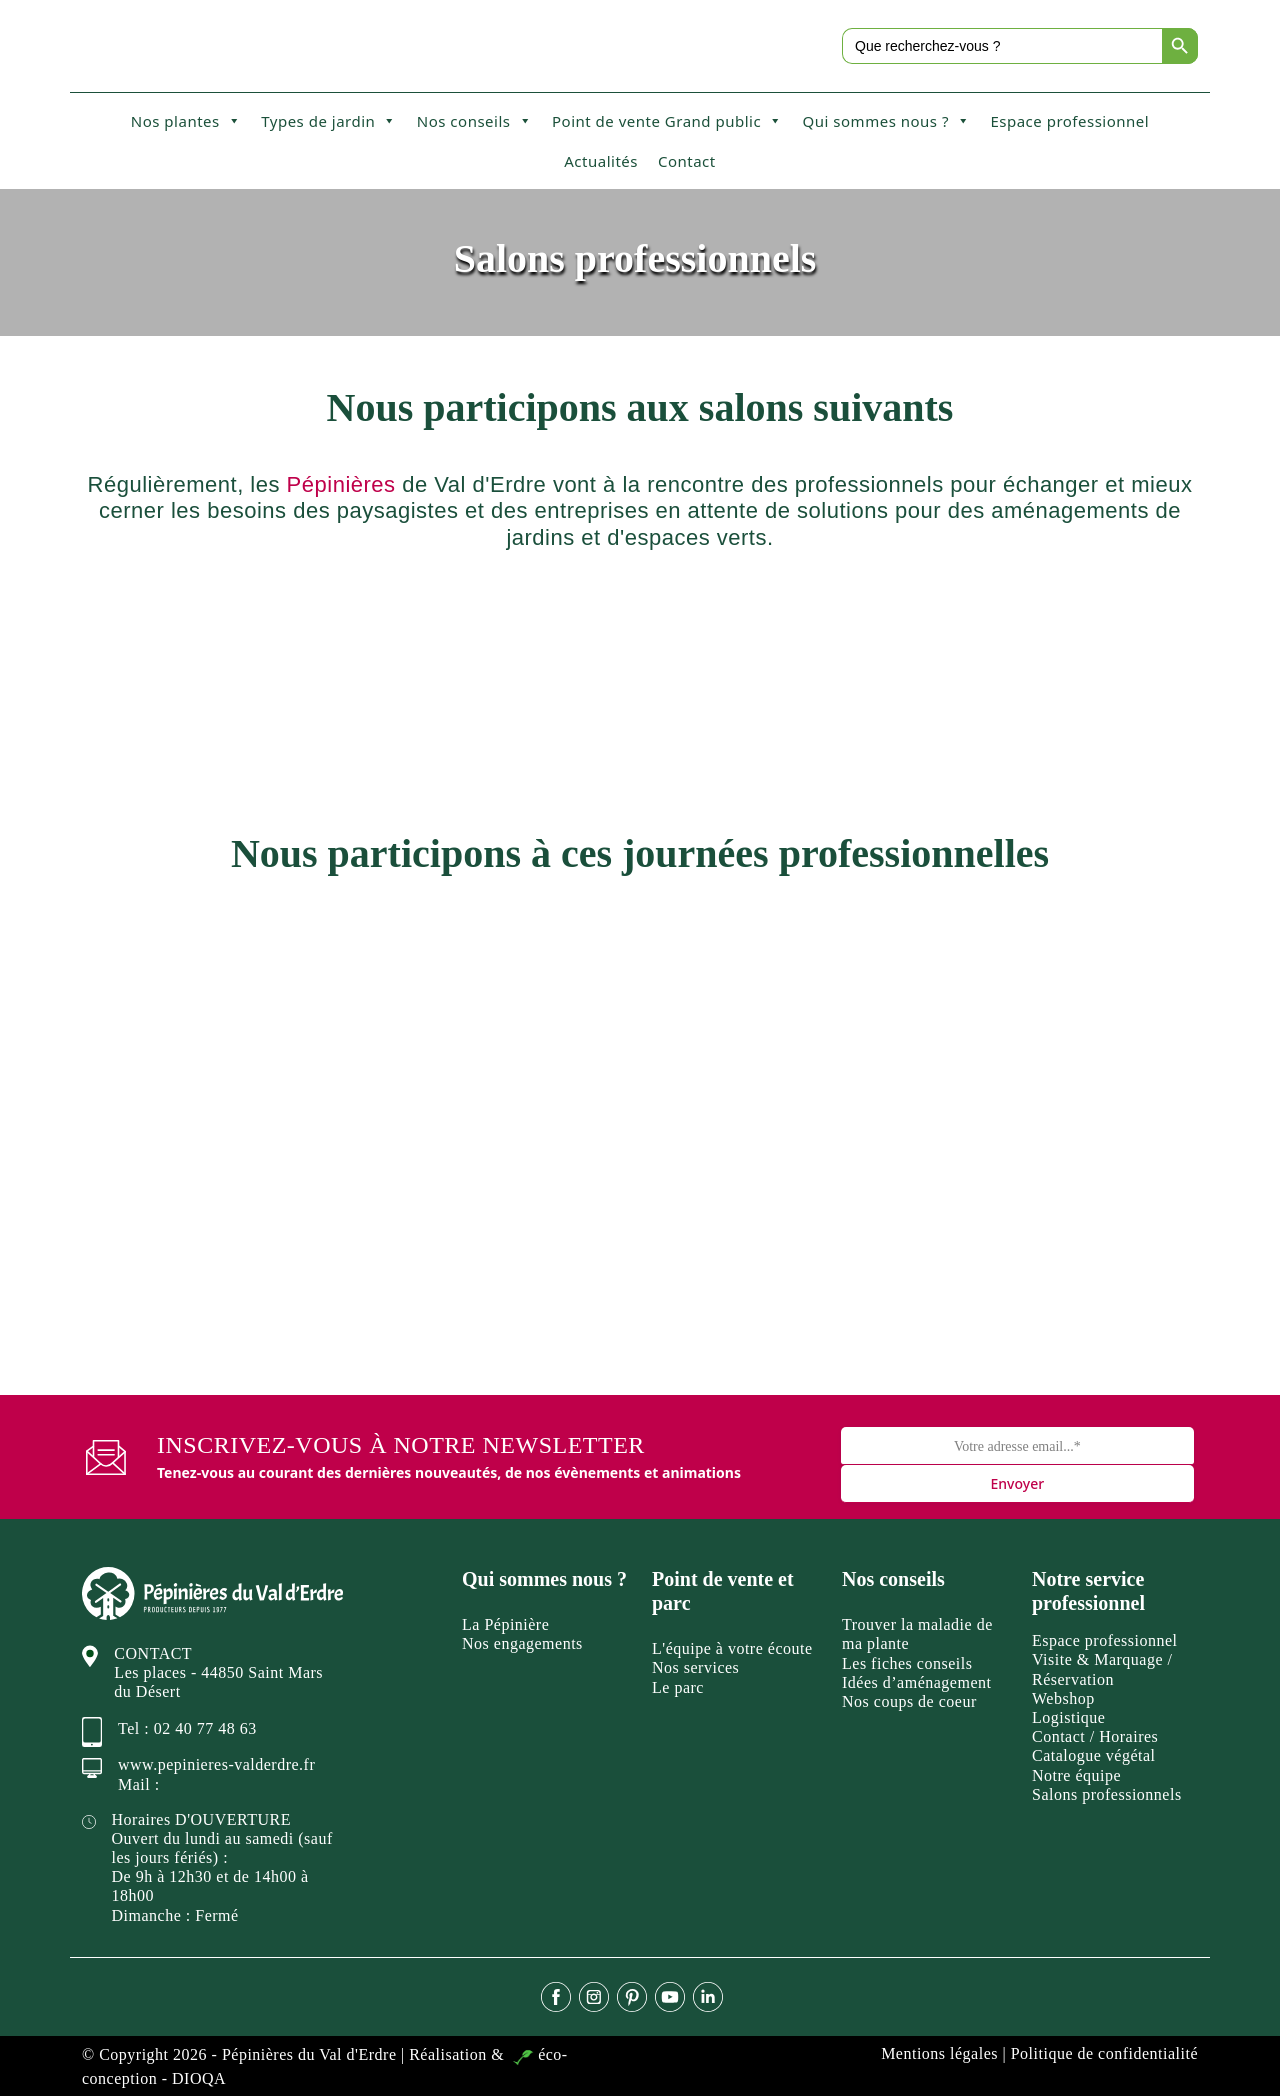  I want to click on Actualités, so click(601, 161).